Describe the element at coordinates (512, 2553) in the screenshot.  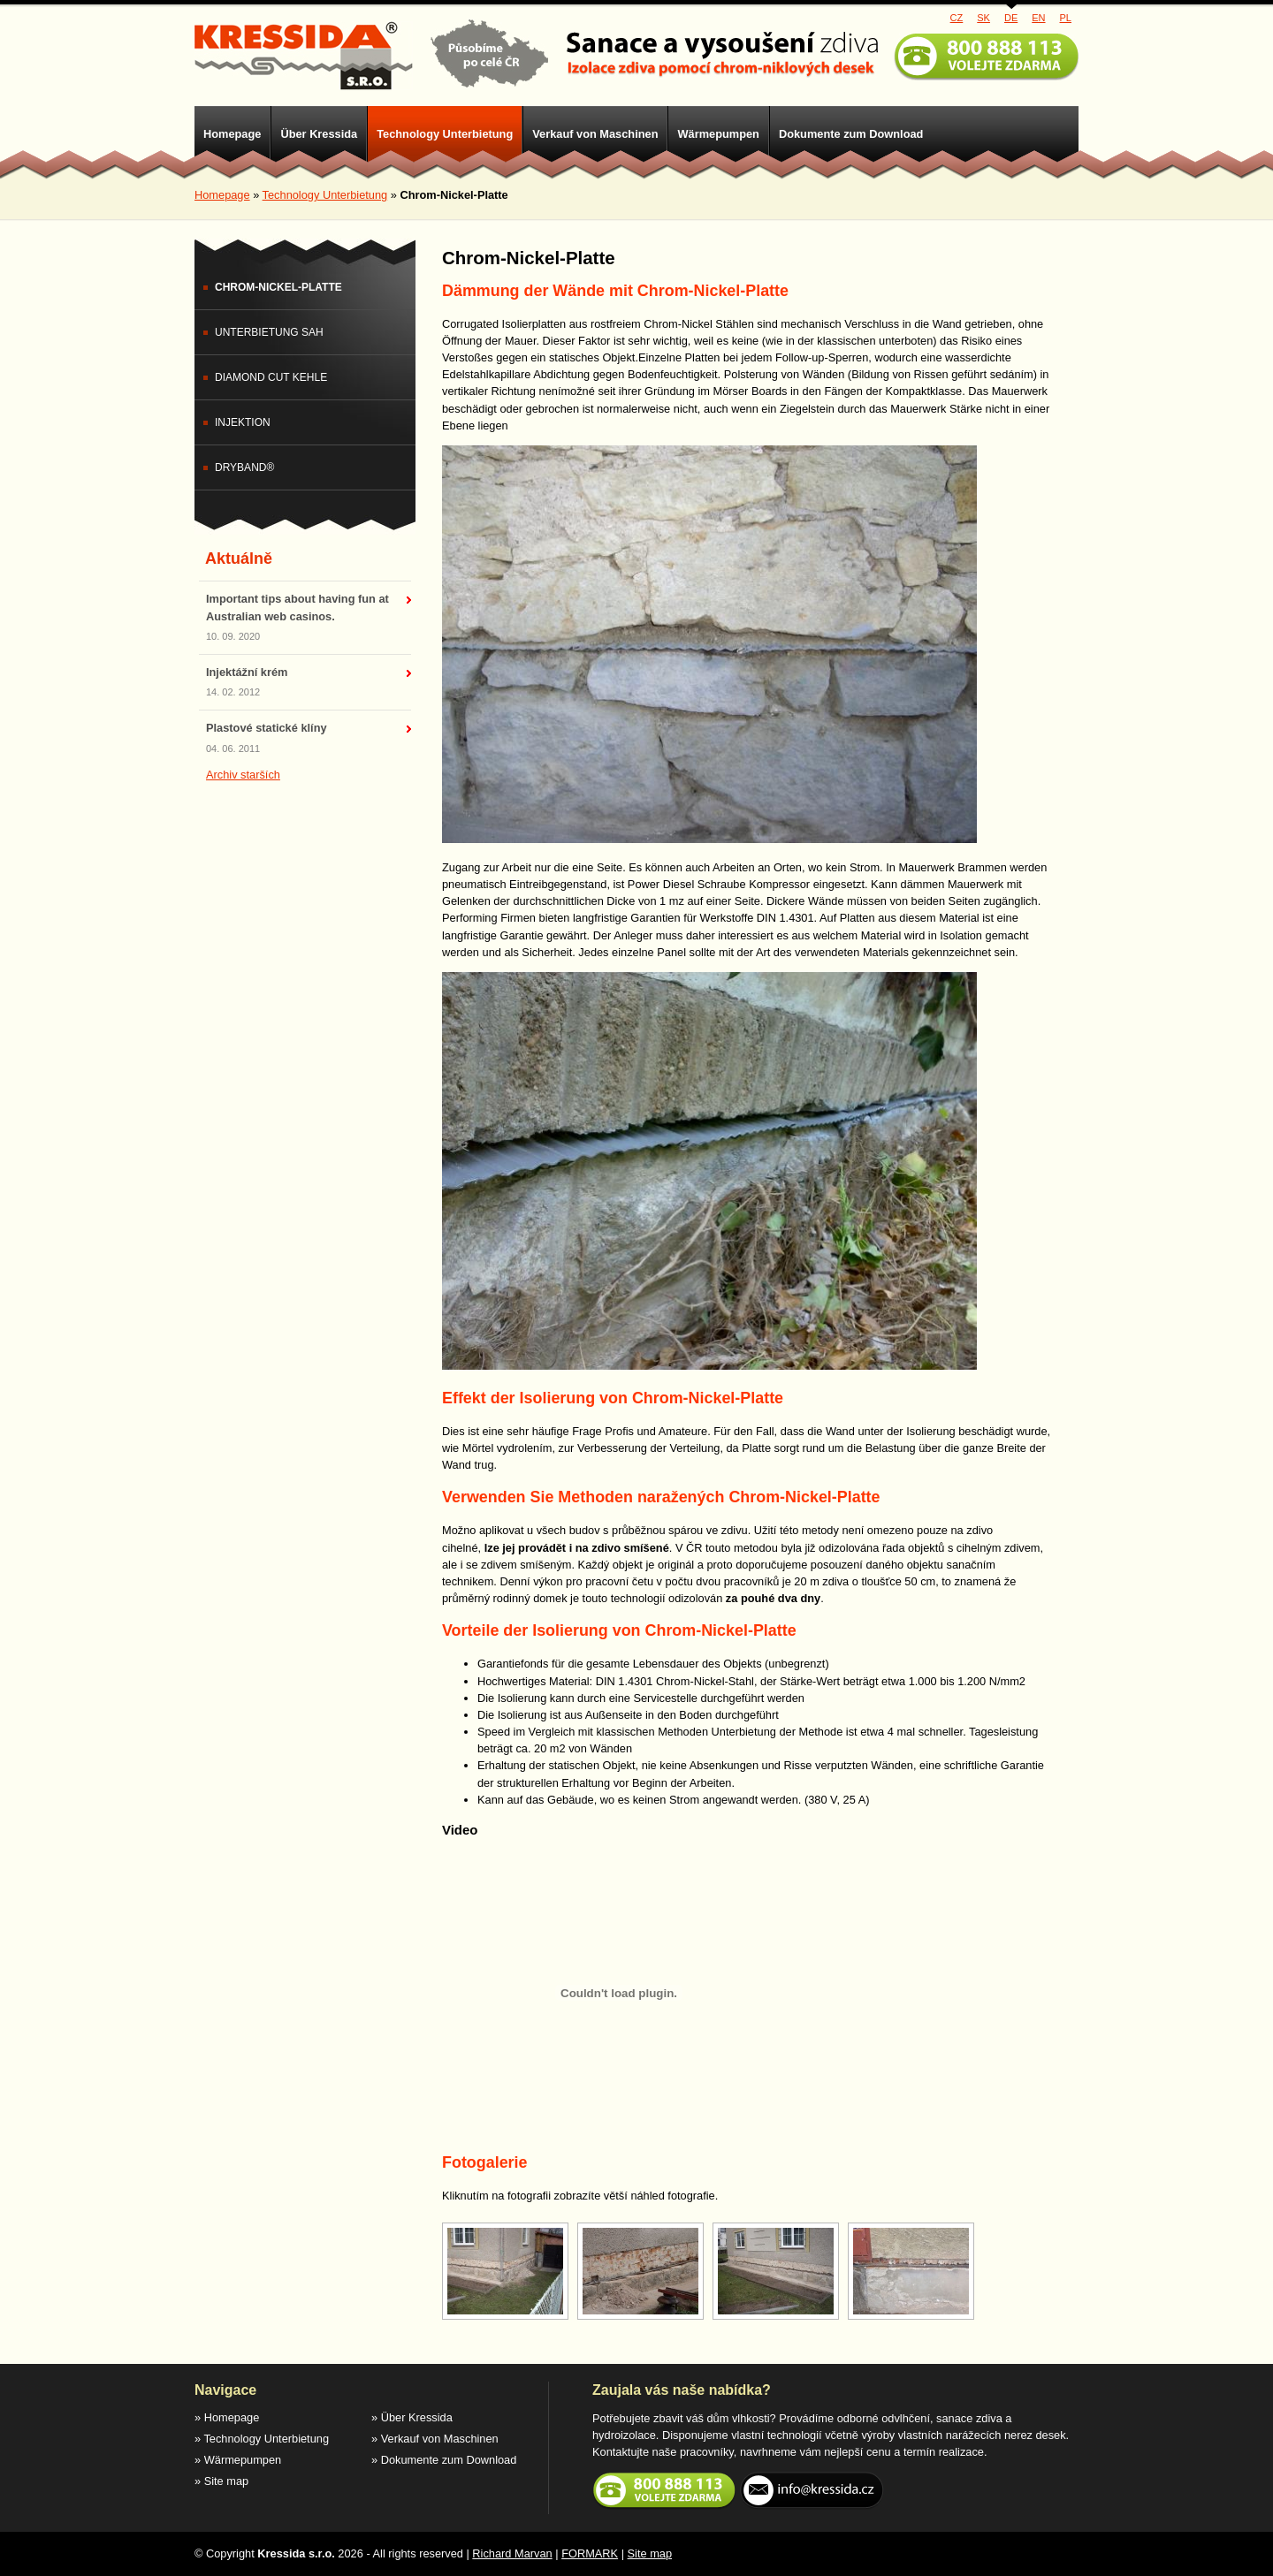
I see `Richard Marvan` at that location.